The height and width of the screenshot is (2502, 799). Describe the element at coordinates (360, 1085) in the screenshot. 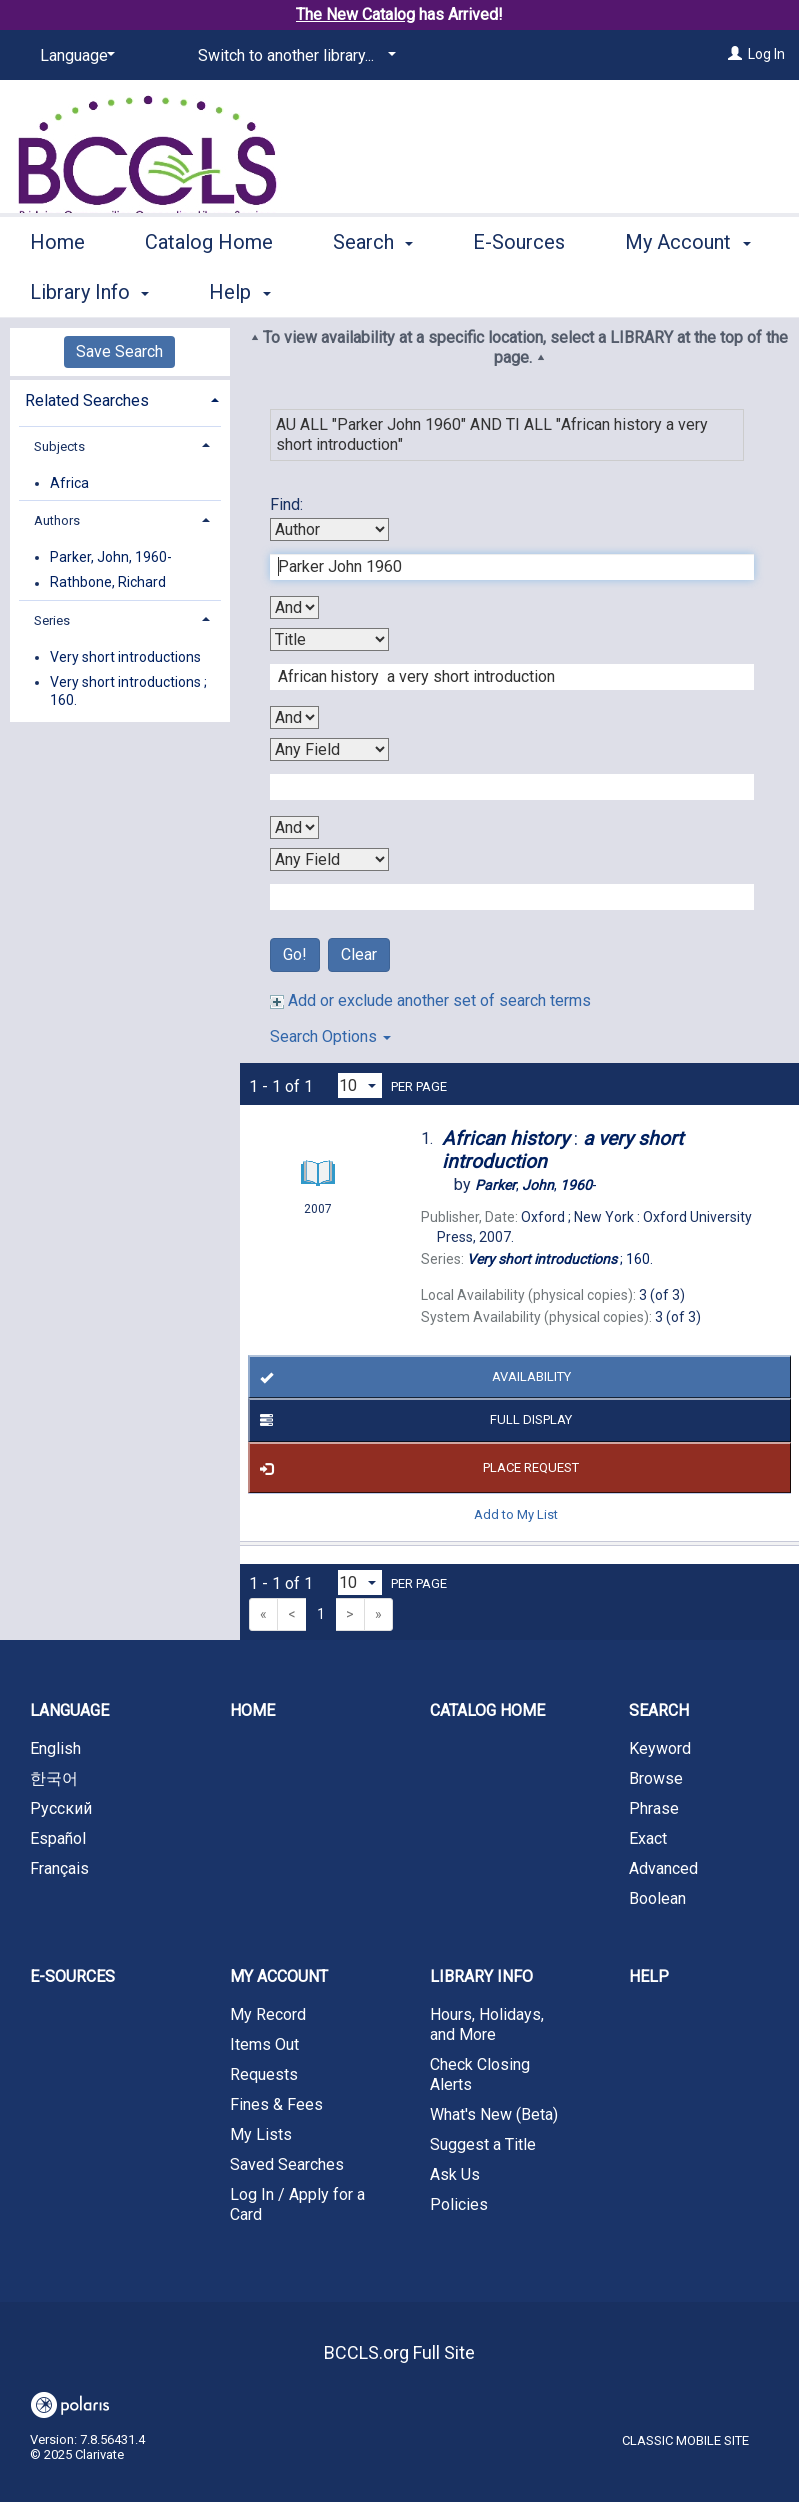

I see `[Results per page dropdown]` at that location.